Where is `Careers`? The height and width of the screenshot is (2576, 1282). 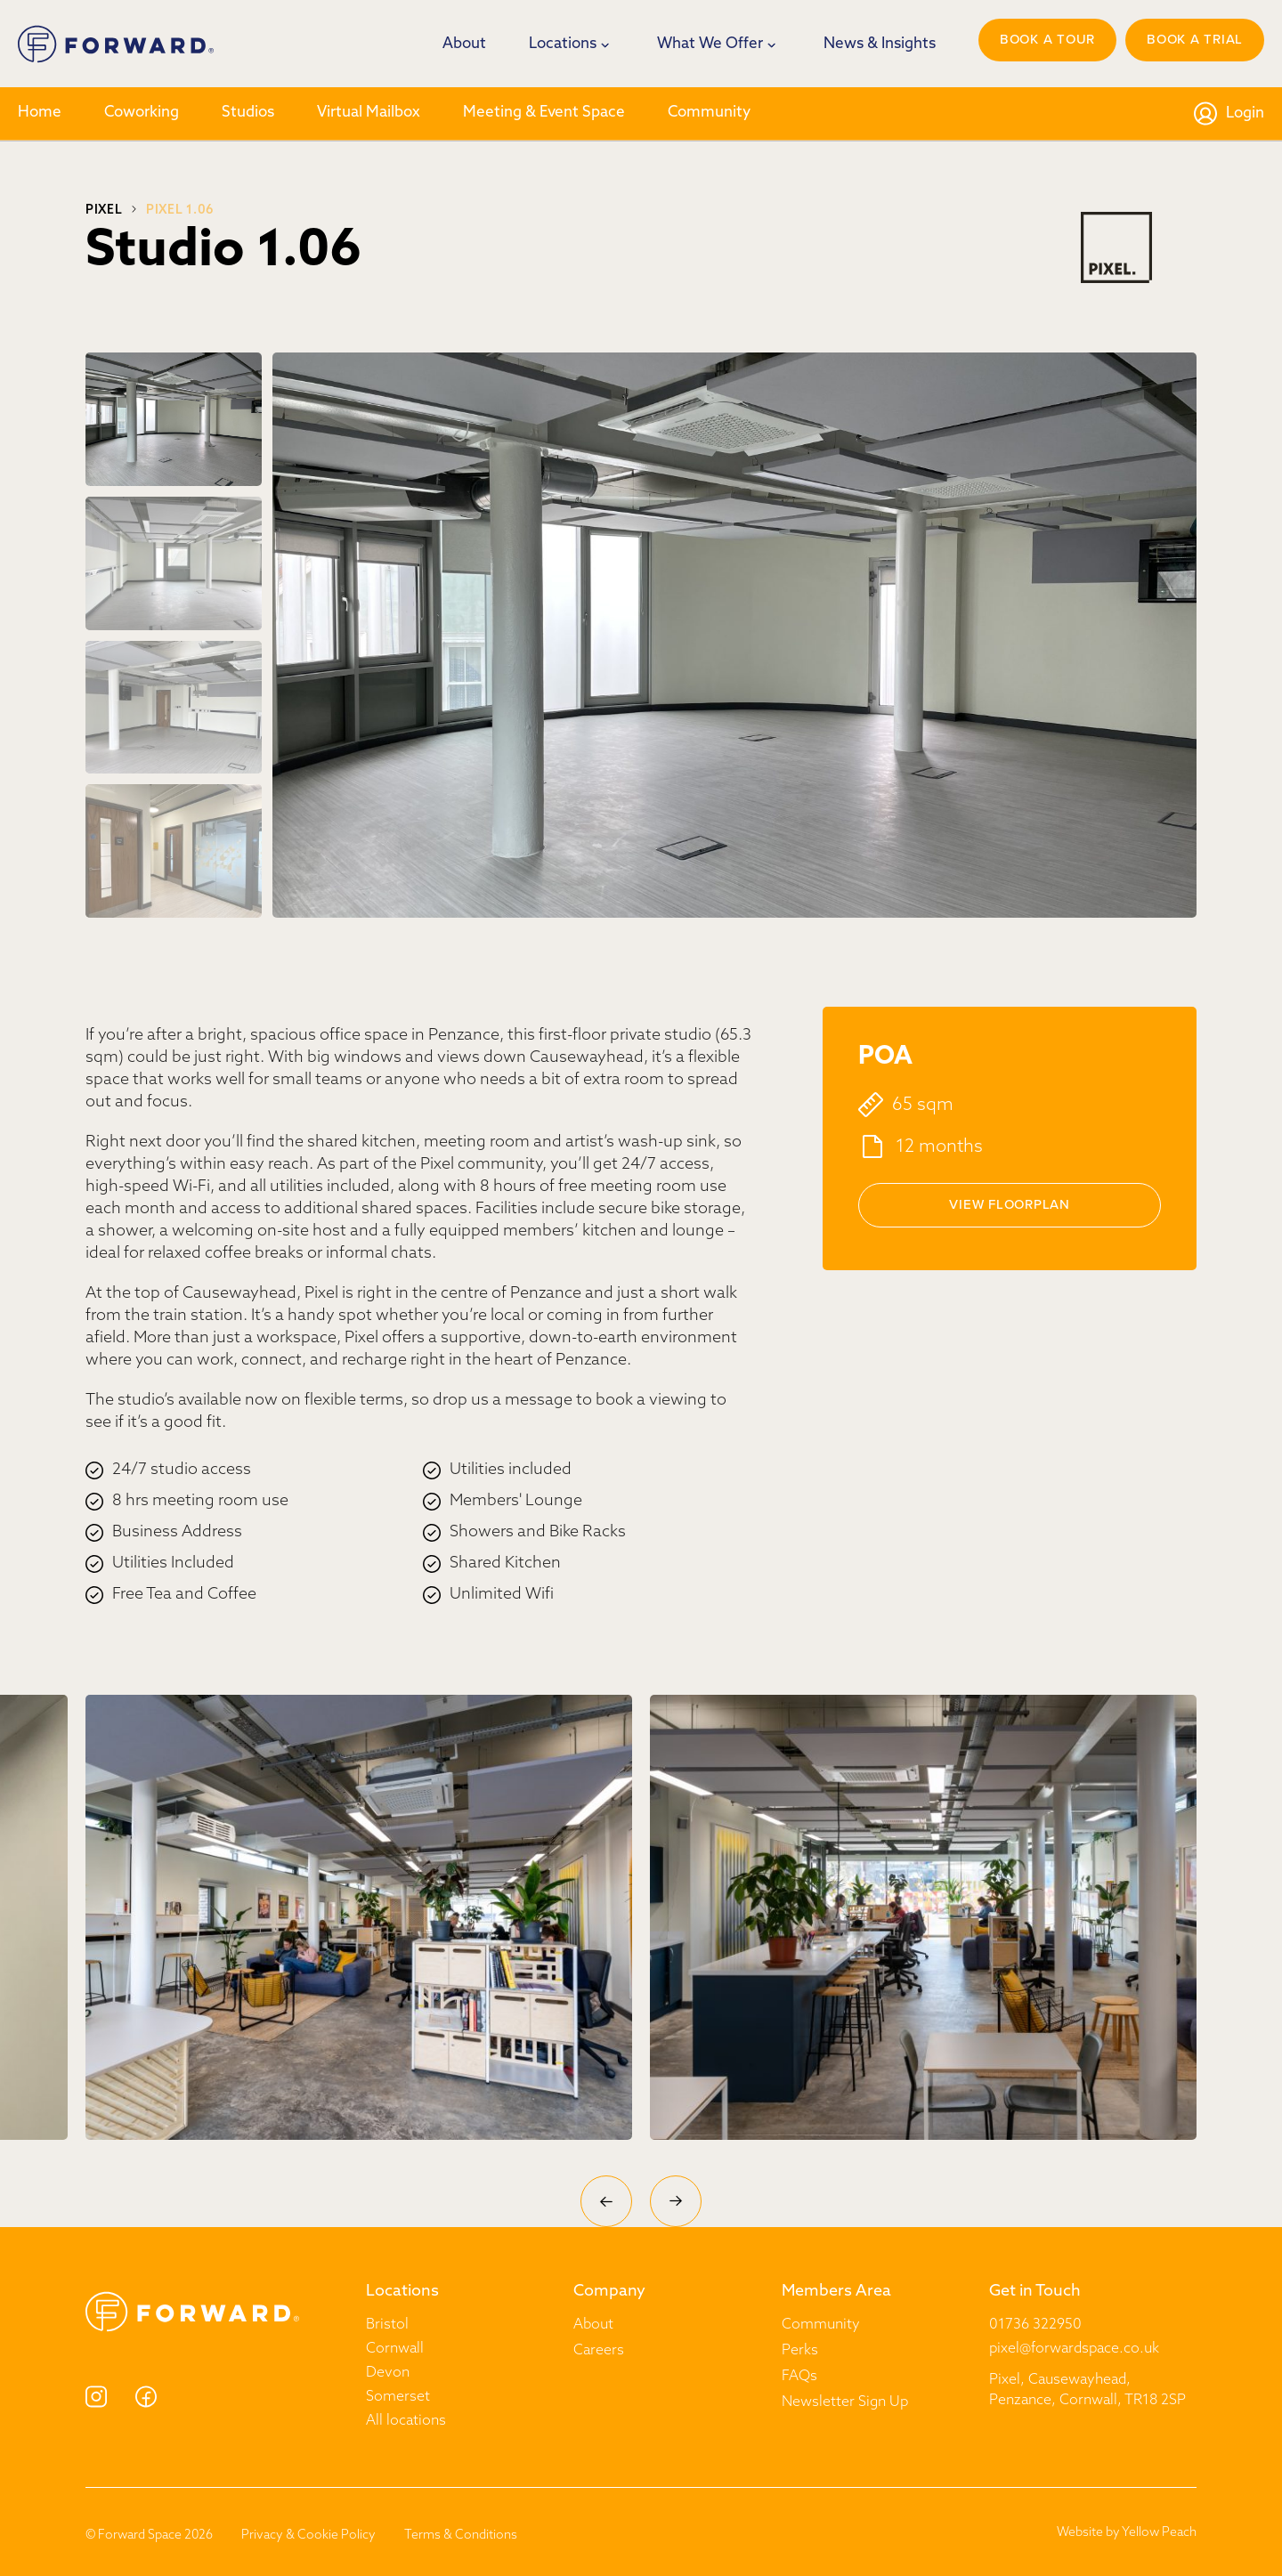 Careers is located at coordinates (598, 2351).